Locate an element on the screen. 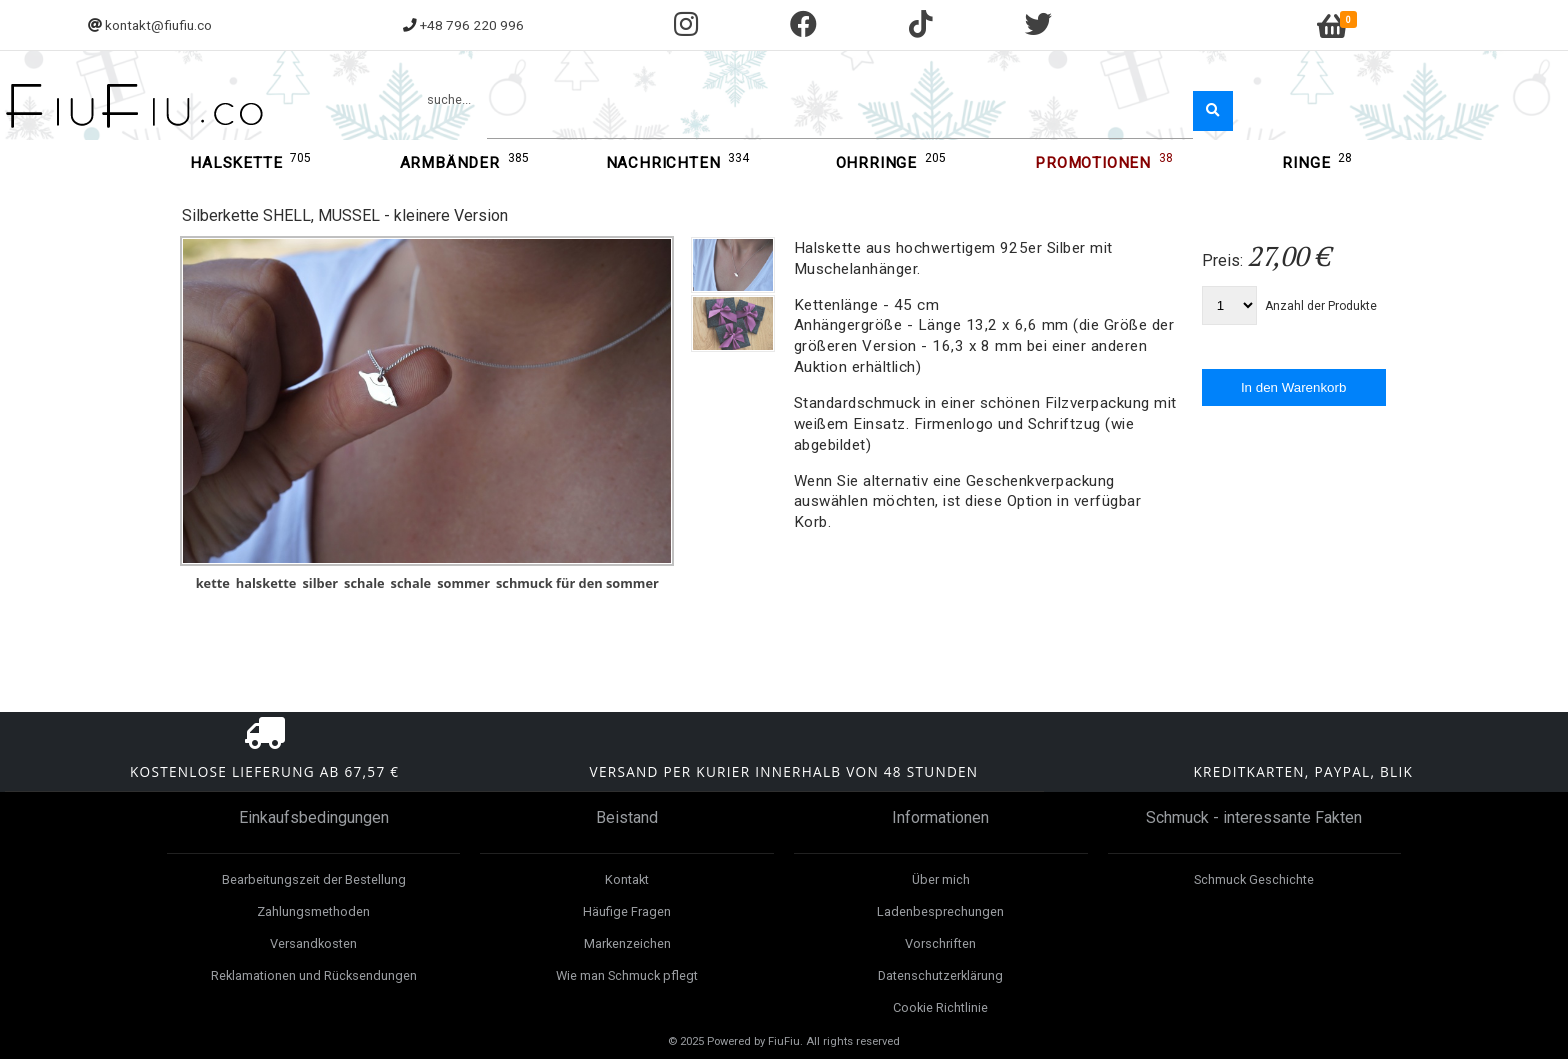  Ladenbesprechungen is located at coordinates (940, 911).